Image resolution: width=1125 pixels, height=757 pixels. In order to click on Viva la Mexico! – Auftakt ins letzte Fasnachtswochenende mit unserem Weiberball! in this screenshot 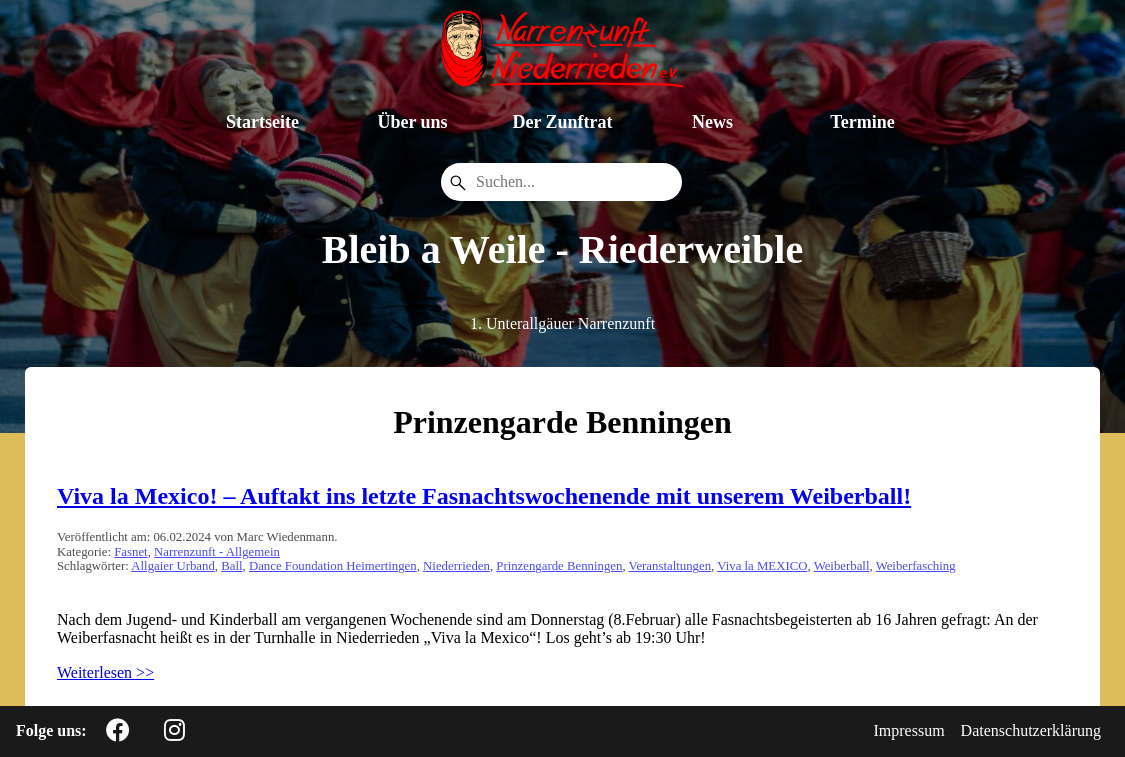, I will do `click(484, 496)`.